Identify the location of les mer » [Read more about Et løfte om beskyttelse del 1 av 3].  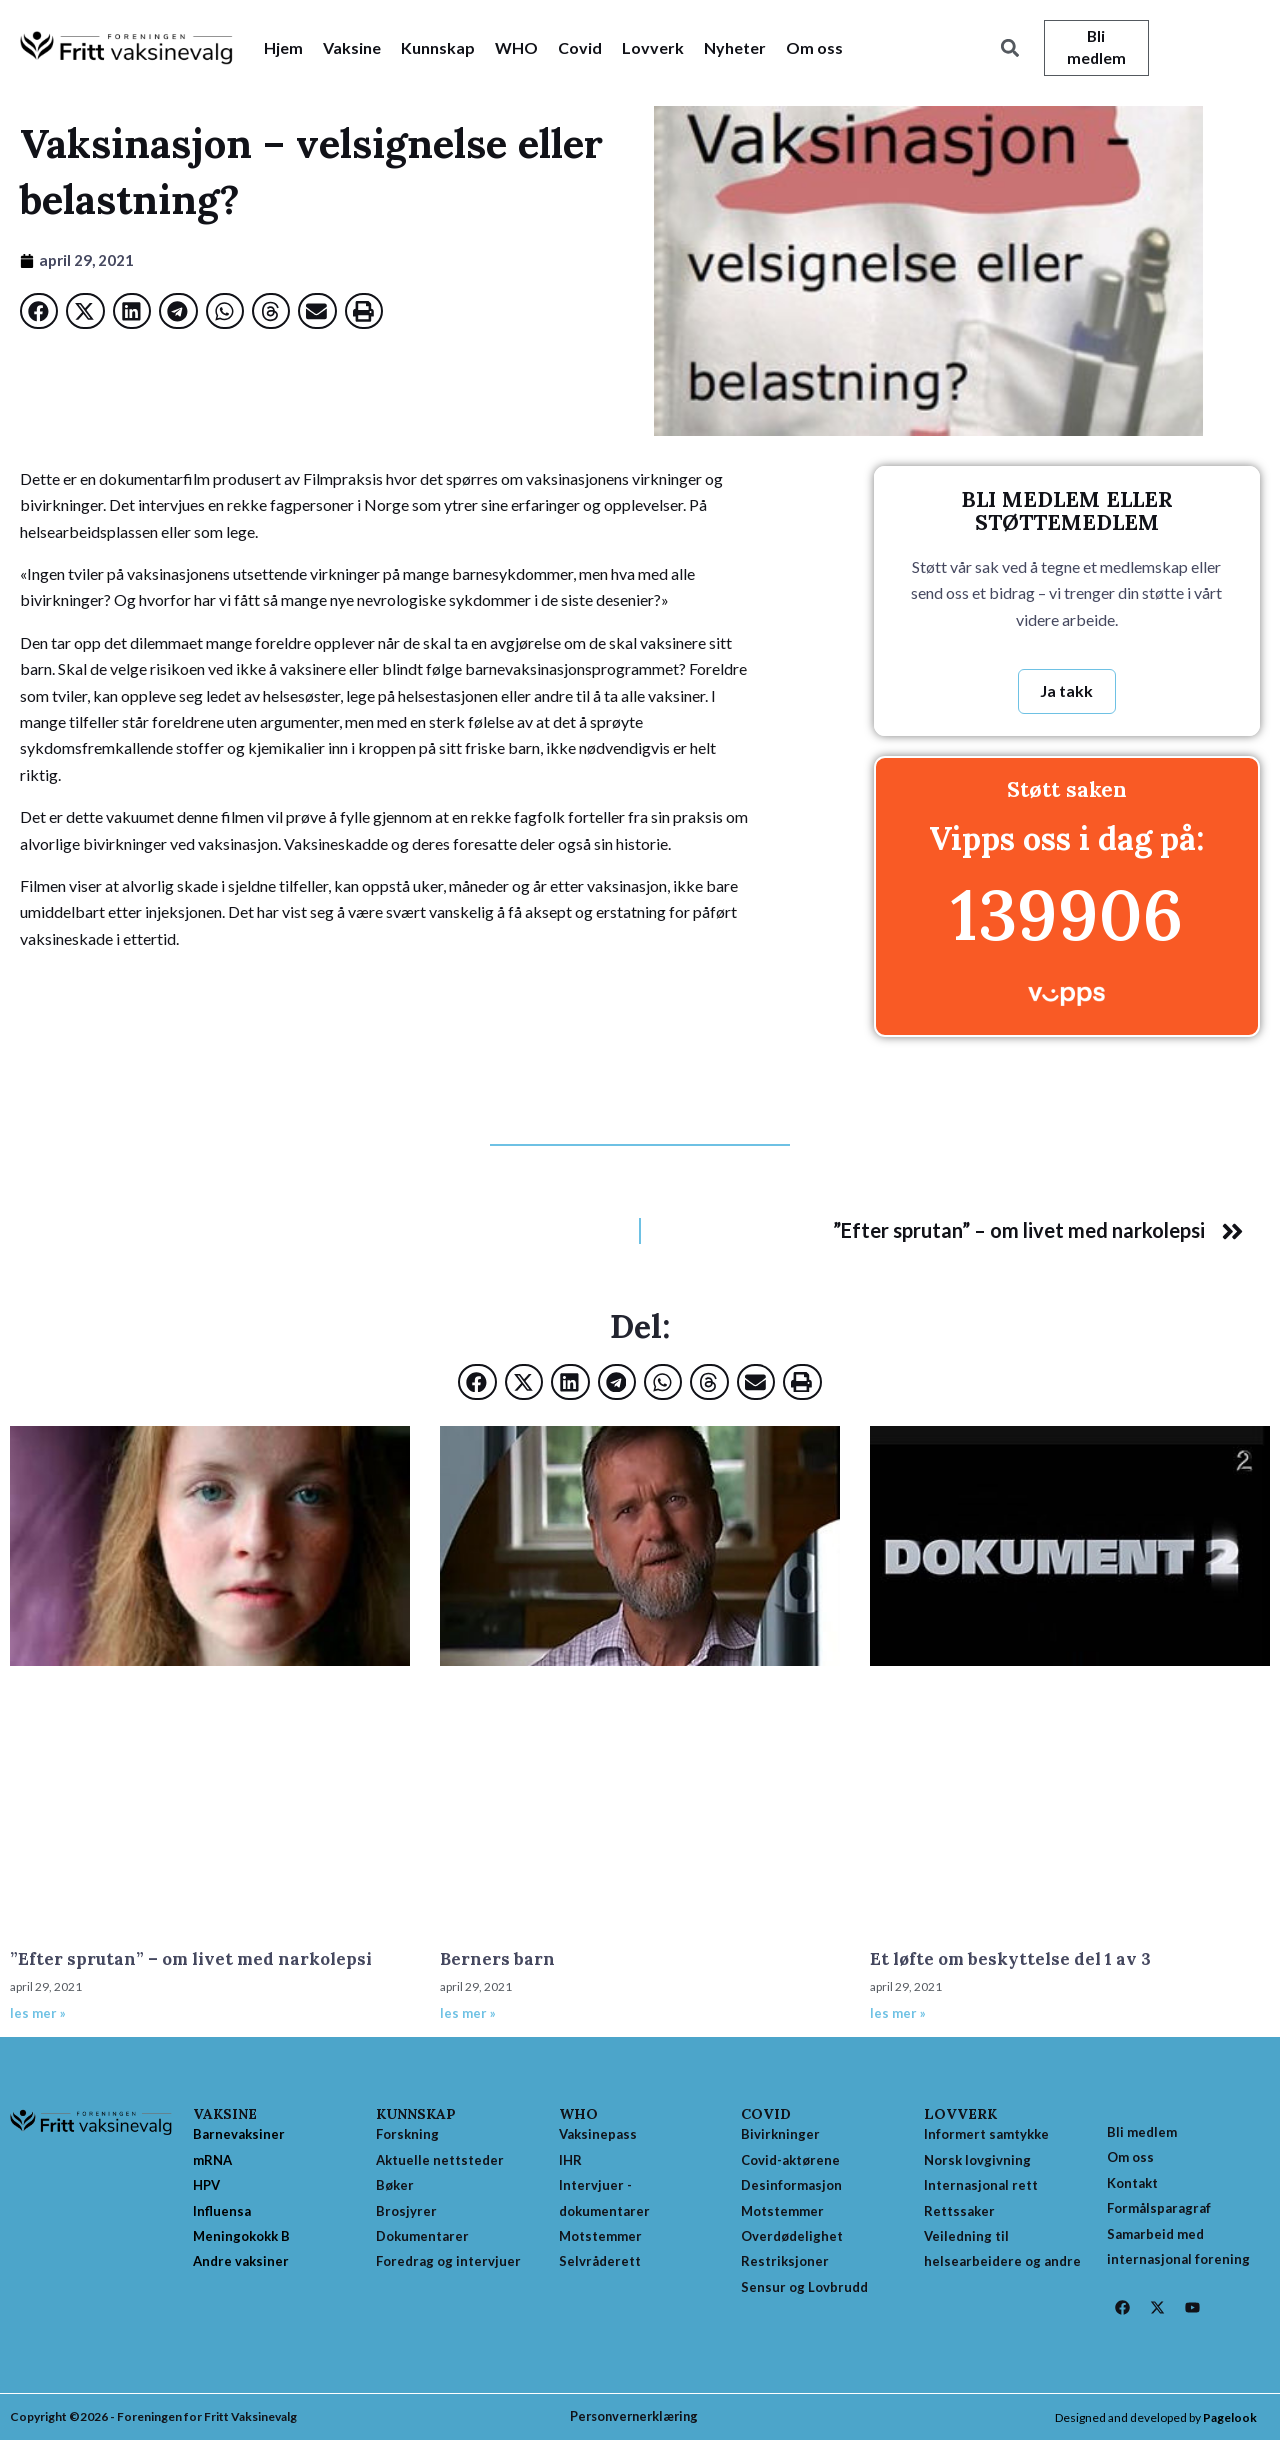
(898, 2015).